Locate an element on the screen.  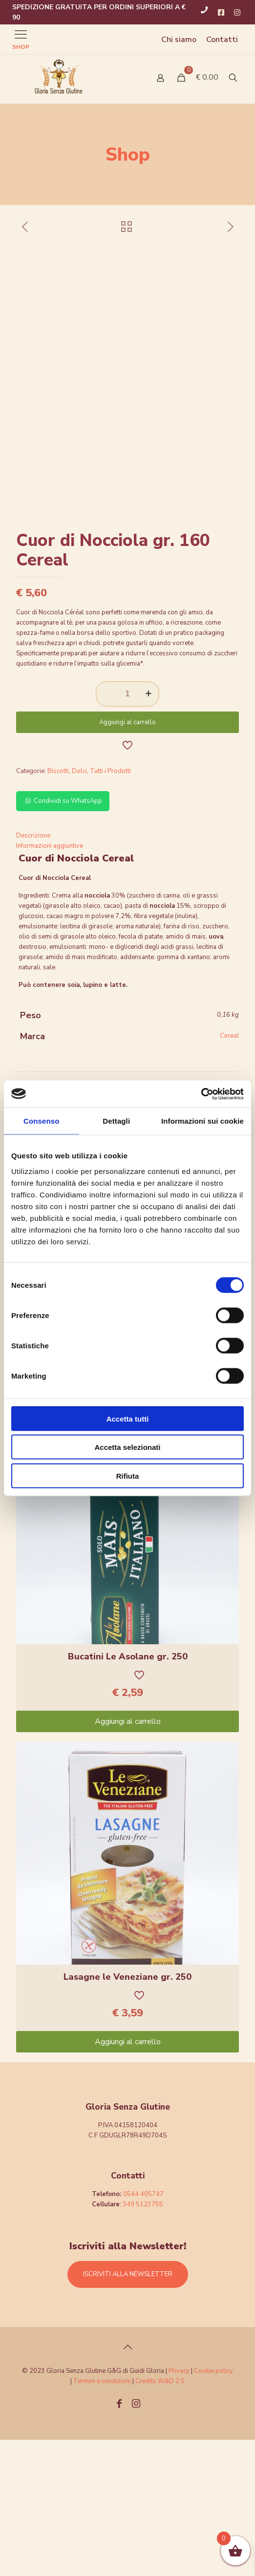
[Cookiebot di Usercentrics - si apre in una nuova scheda] is located at coordinates (201, 1094).